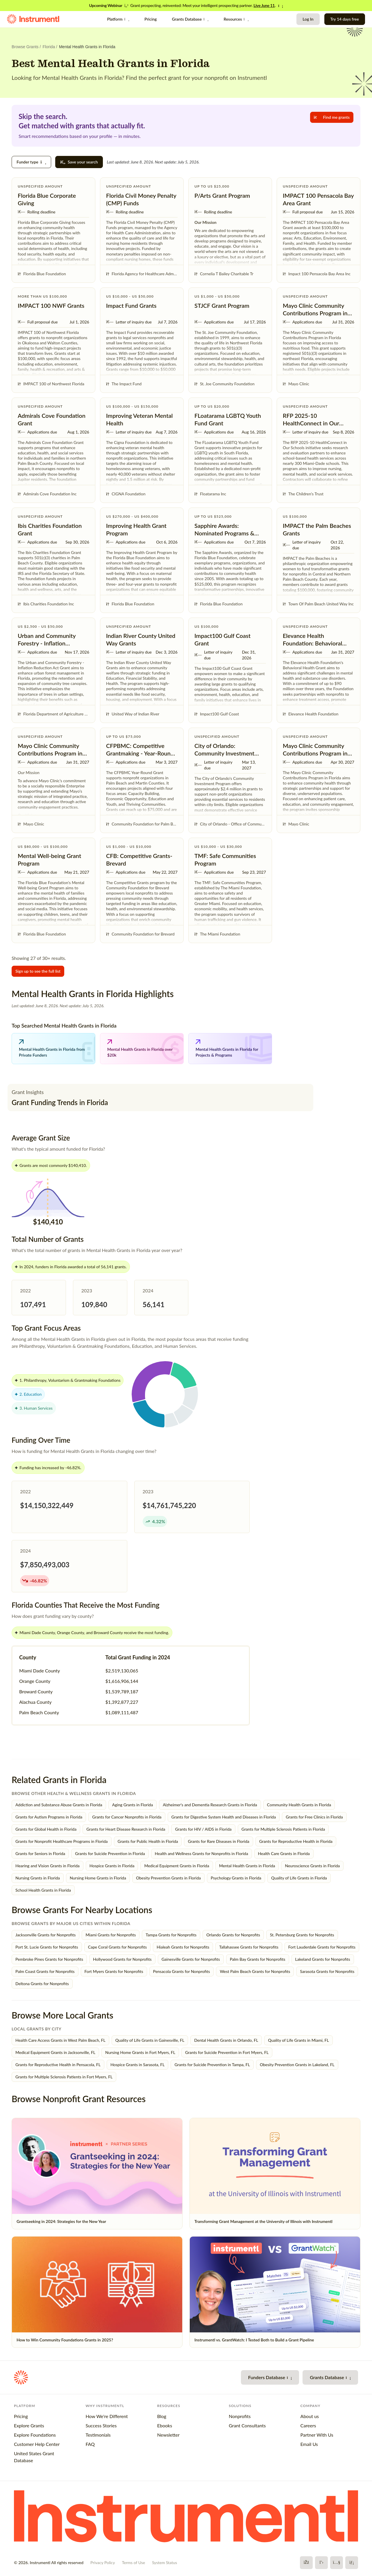  Describe the element at coordinates (321, 2562) in the screenshot. I see `[X]` at that location.